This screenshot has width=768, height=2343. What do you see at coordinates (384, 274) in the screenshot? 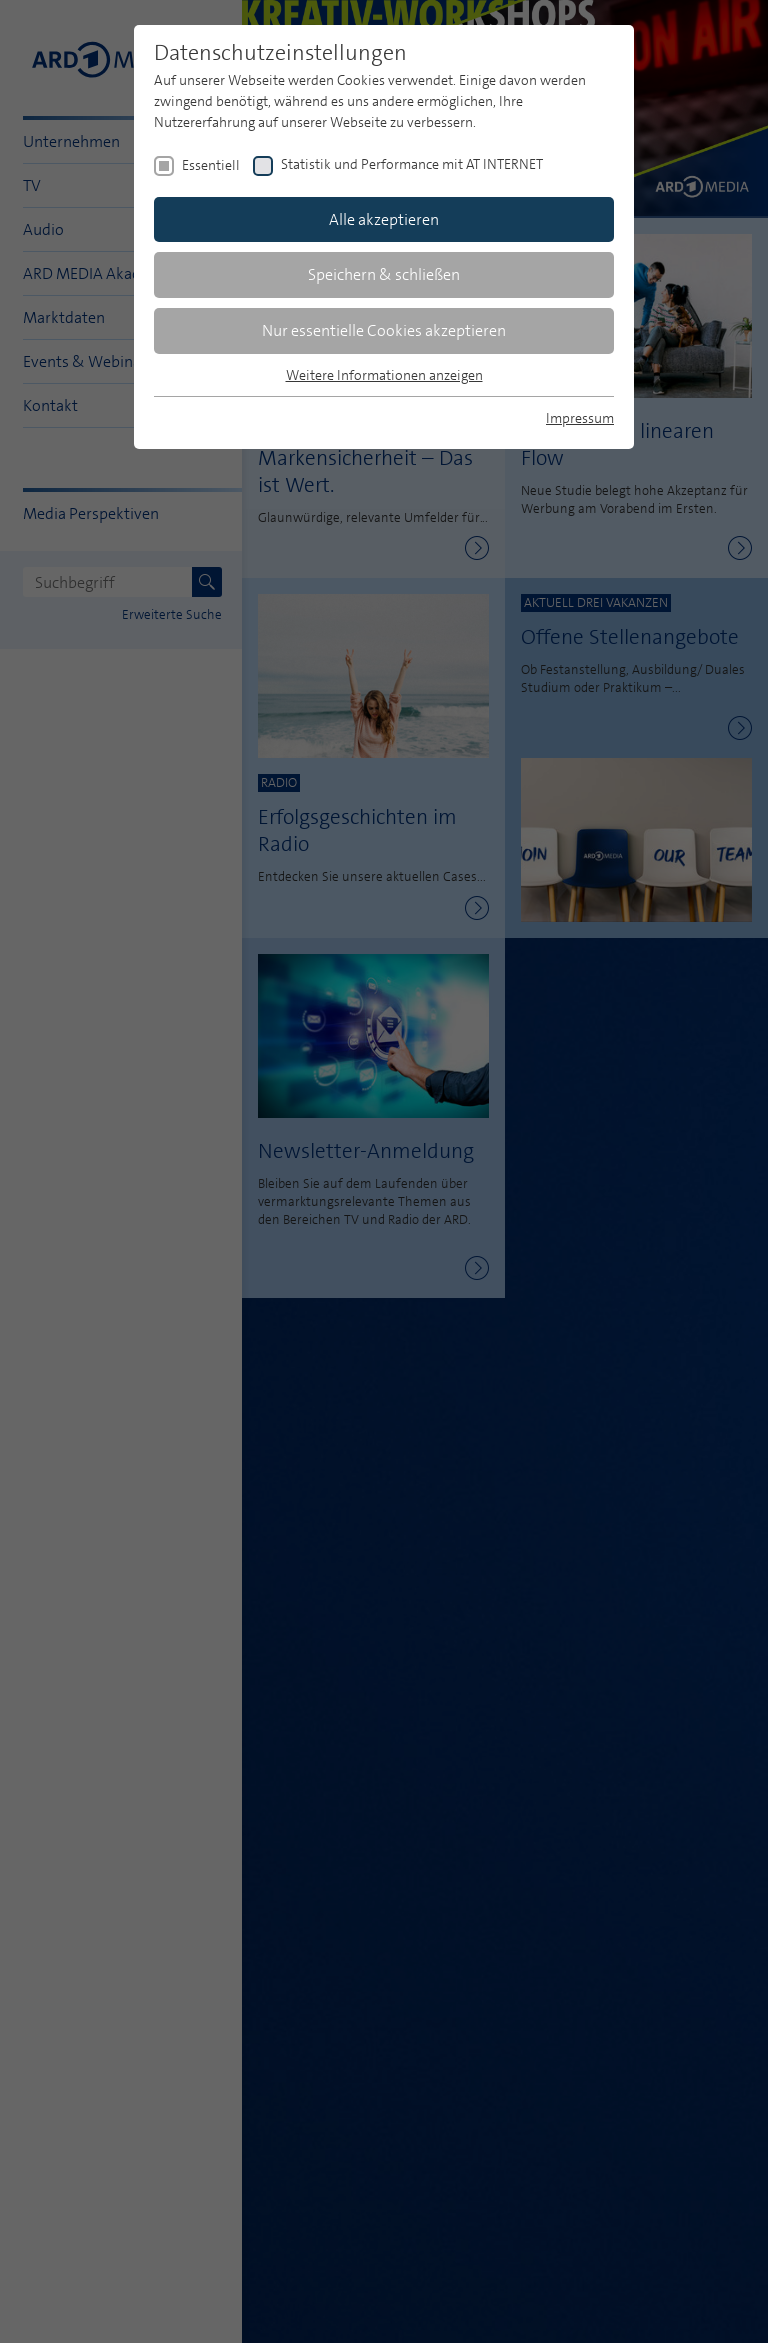
I see `Speichern & schließen` at bounding box center [384, 274].